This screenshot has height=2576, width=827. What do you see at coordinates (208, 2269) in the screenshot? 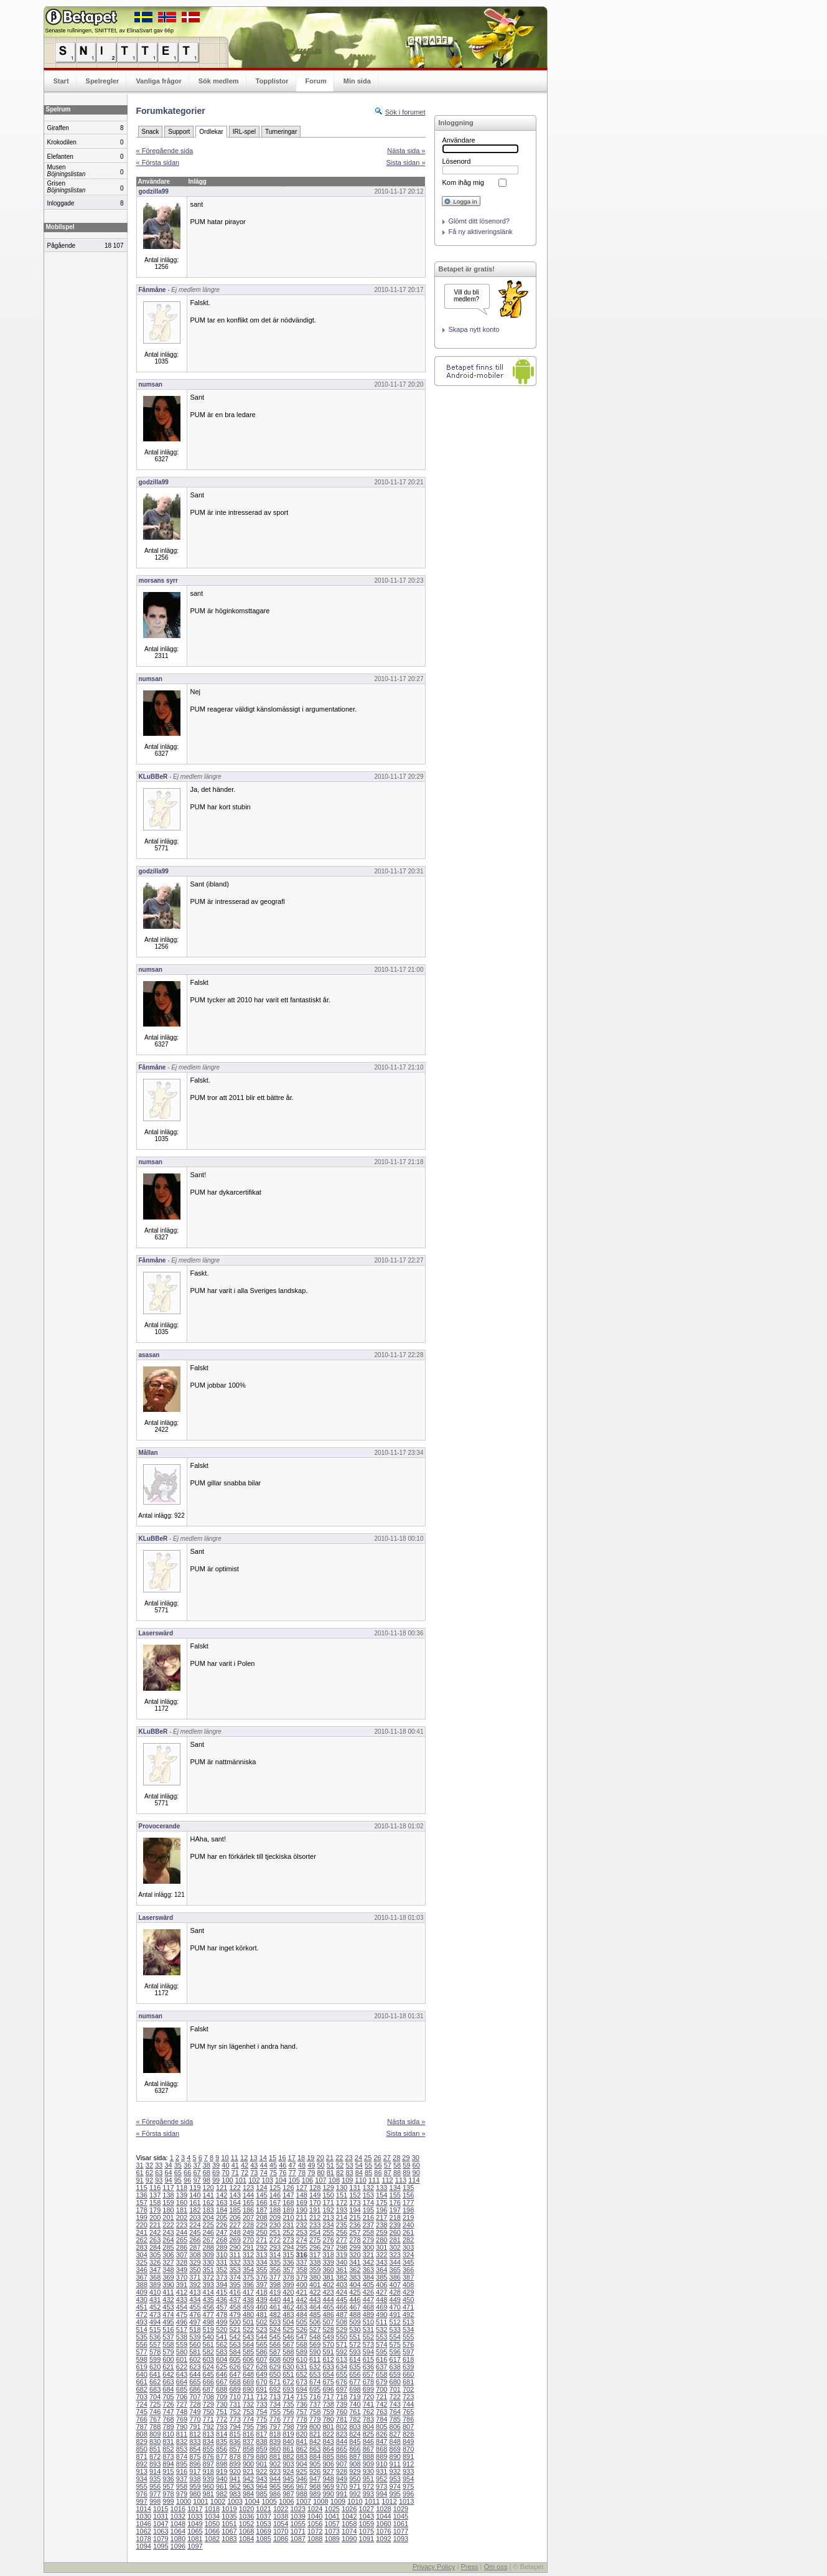
I see `351` at bounding box center [208, 2269].